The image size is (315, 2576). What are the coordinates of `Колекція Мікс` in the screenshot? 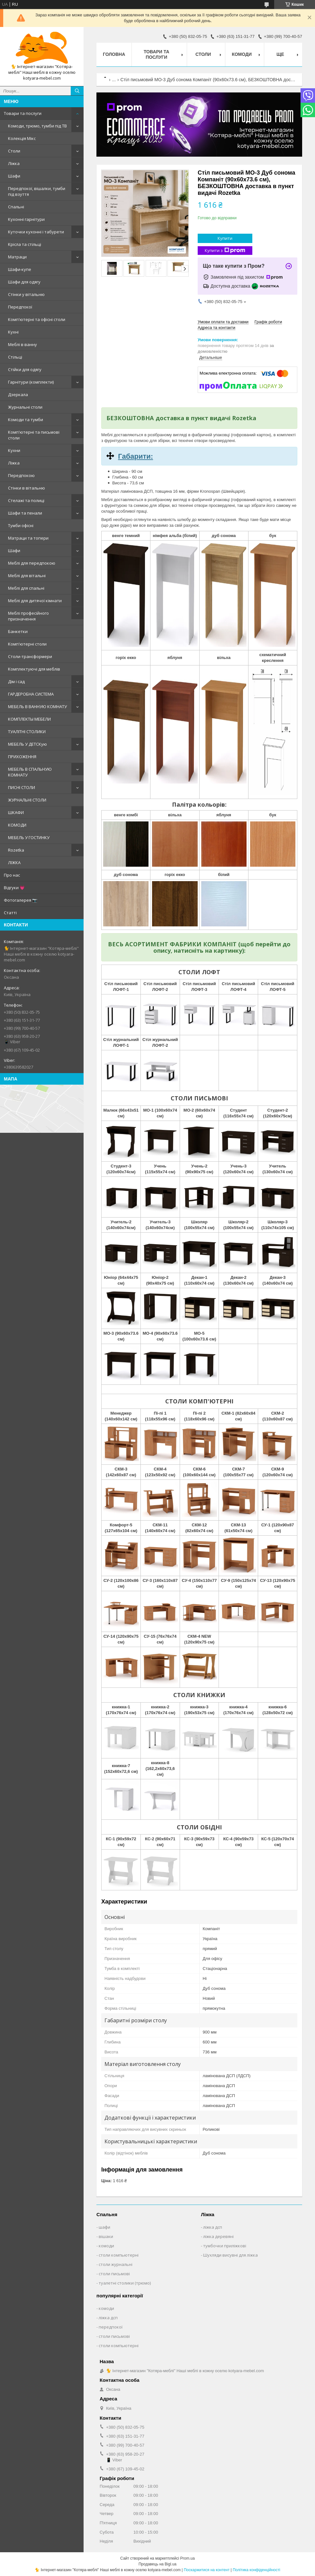 It's located at (22, 138).